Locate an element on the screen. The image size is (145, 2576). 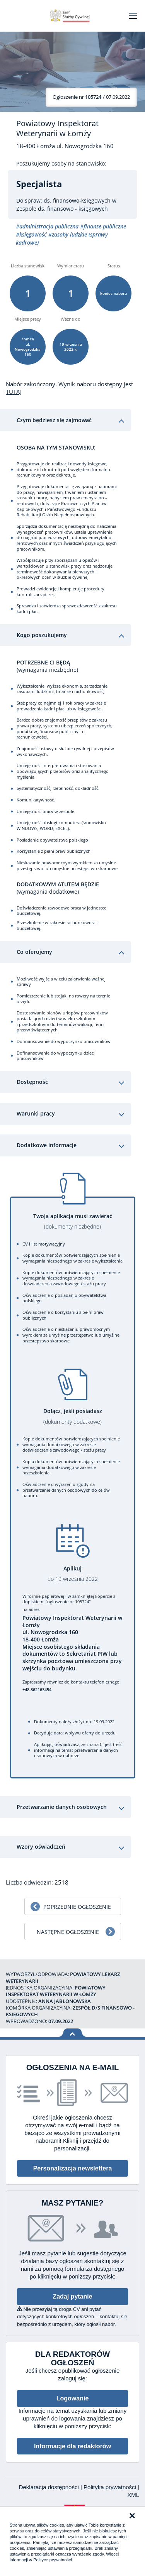
XML is located at coordinates (133, 2494).